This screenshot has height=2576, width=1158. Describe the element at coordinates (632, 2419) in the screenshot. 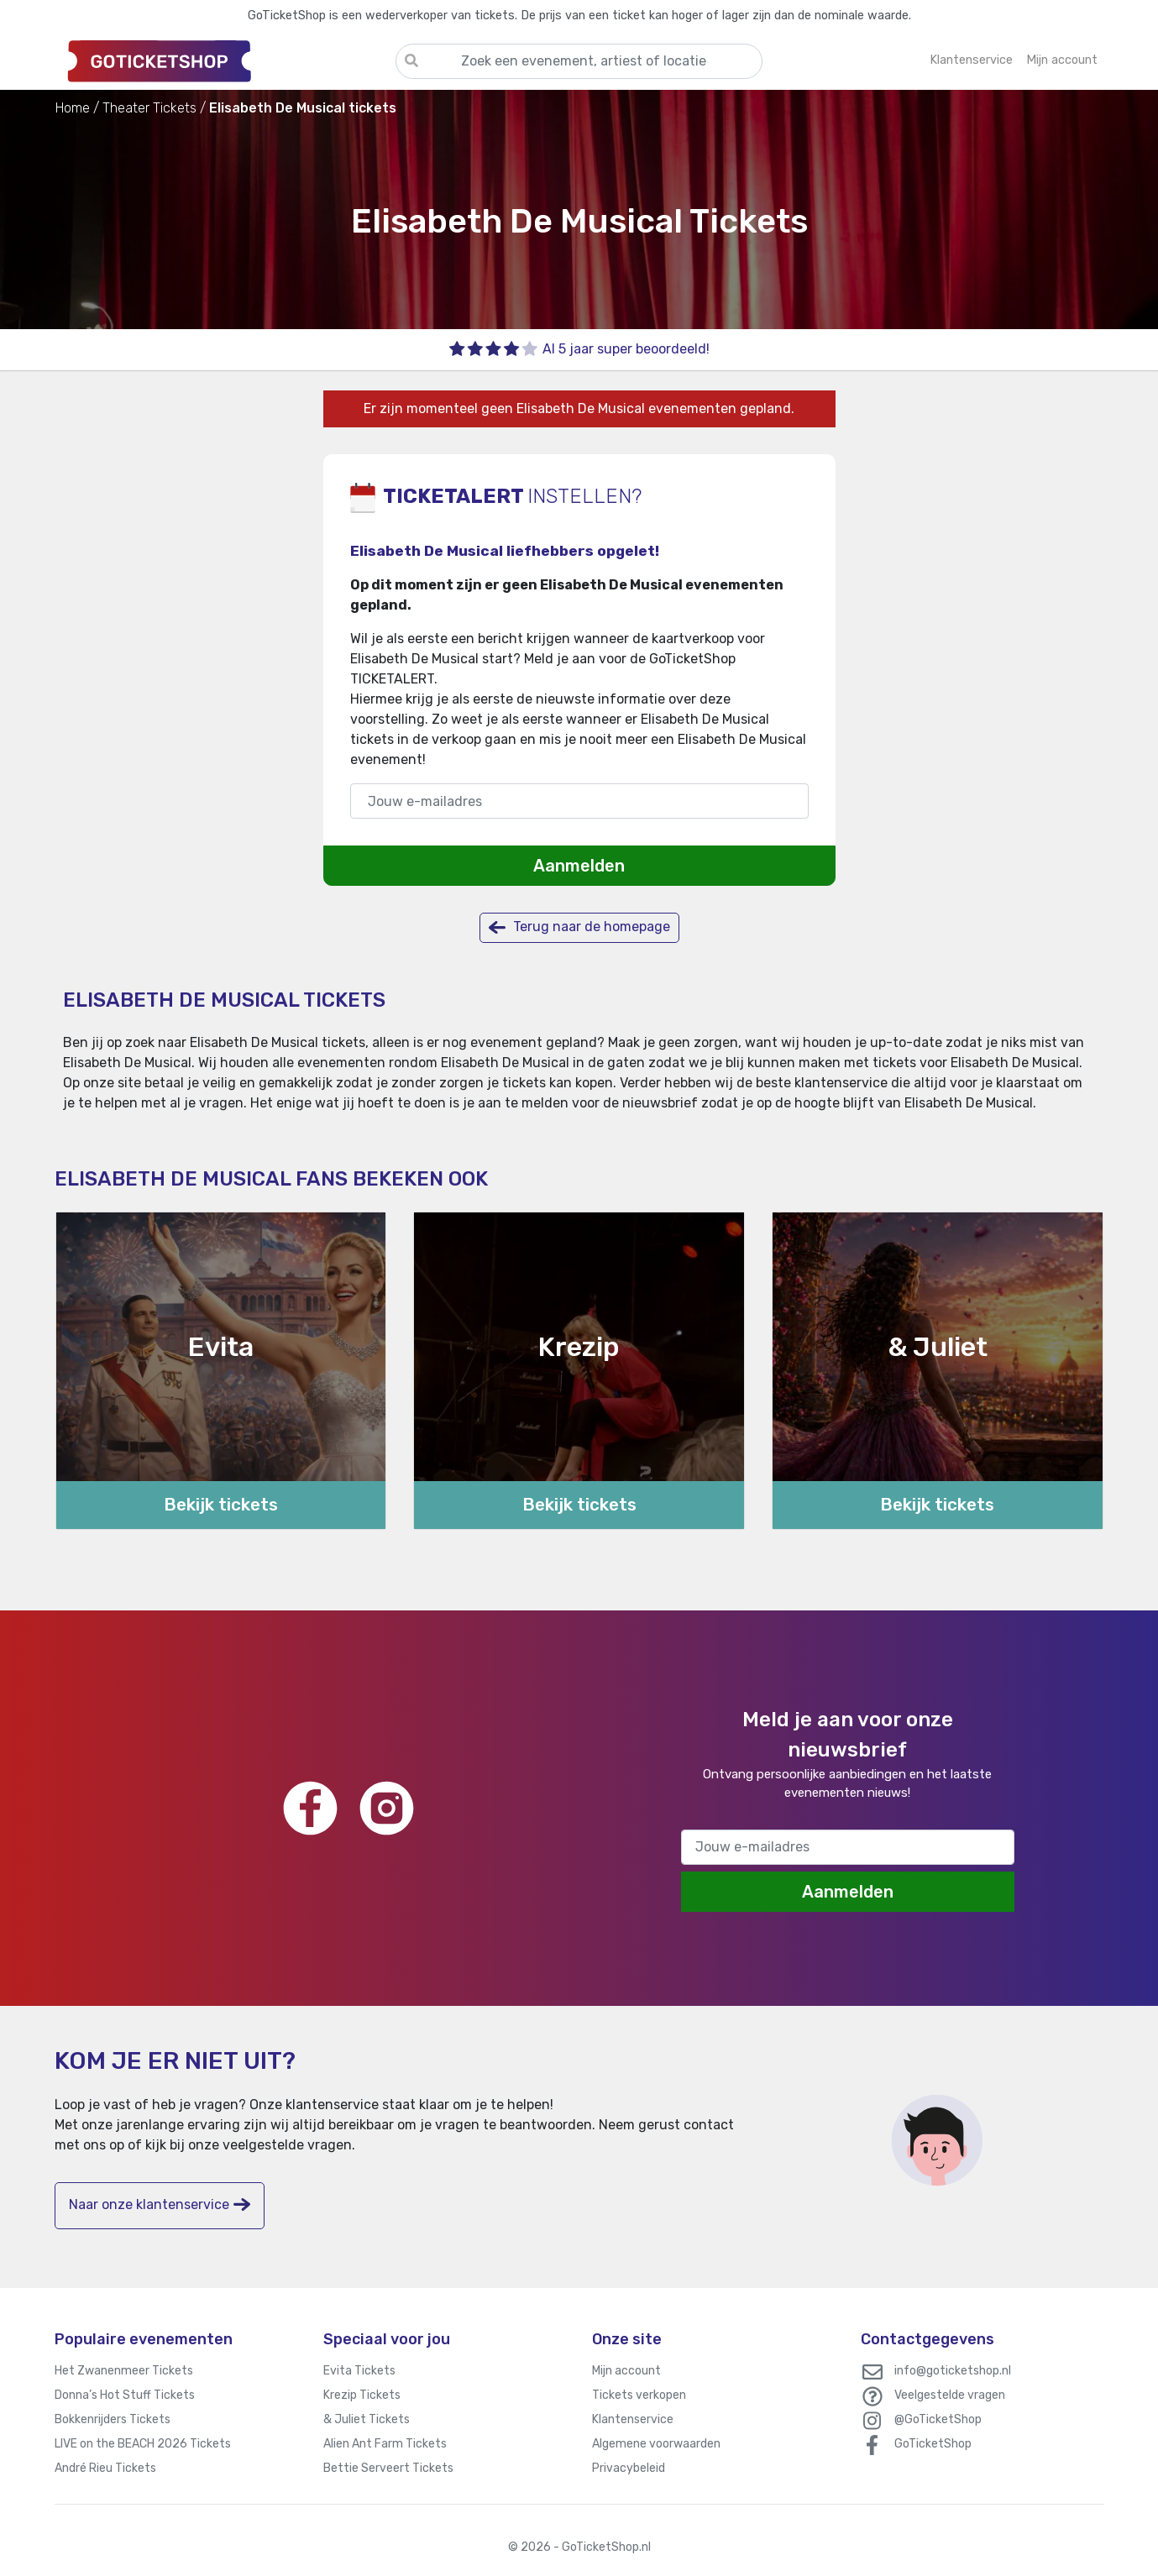

I see `Klantenservice` at that location.